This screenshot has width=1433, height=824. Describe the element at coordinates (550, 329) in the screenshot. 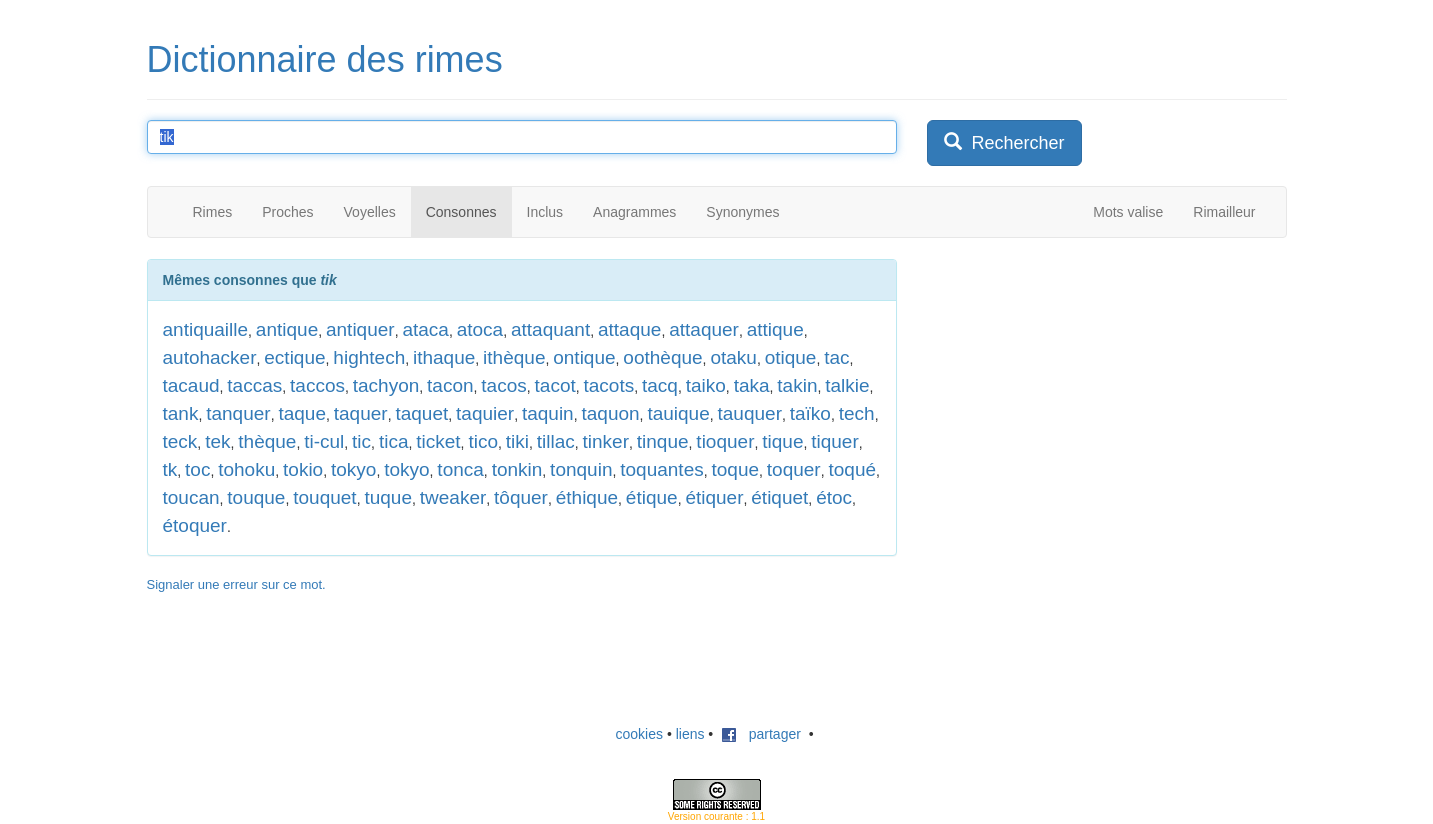

I see `attaquant` at that location.